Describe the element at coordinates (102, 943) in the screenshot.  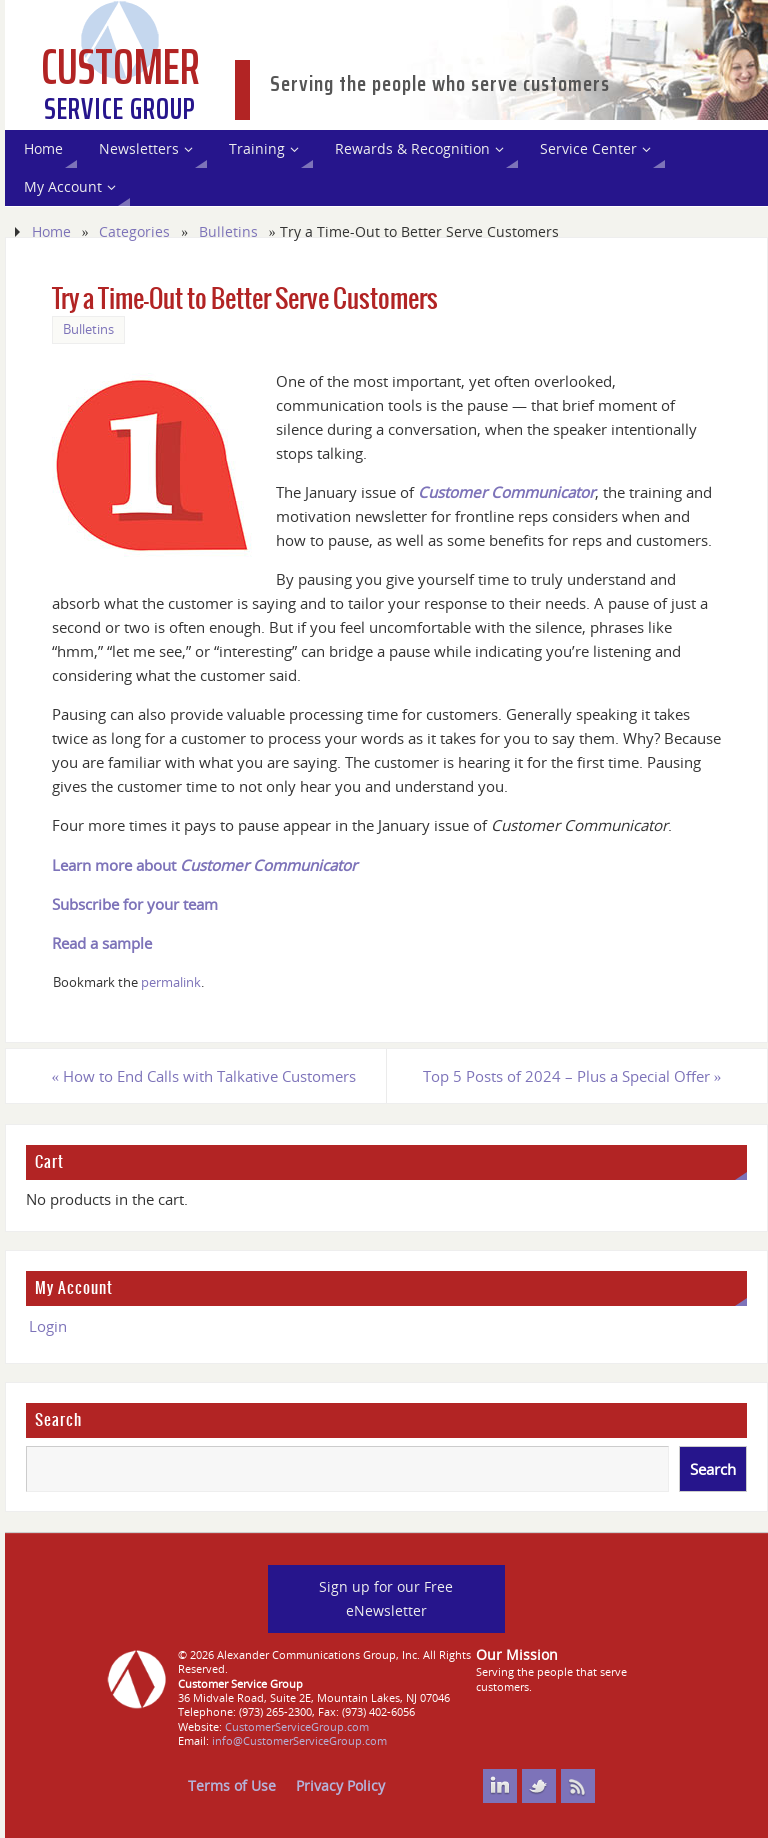
I see `Read a sample` at that location.